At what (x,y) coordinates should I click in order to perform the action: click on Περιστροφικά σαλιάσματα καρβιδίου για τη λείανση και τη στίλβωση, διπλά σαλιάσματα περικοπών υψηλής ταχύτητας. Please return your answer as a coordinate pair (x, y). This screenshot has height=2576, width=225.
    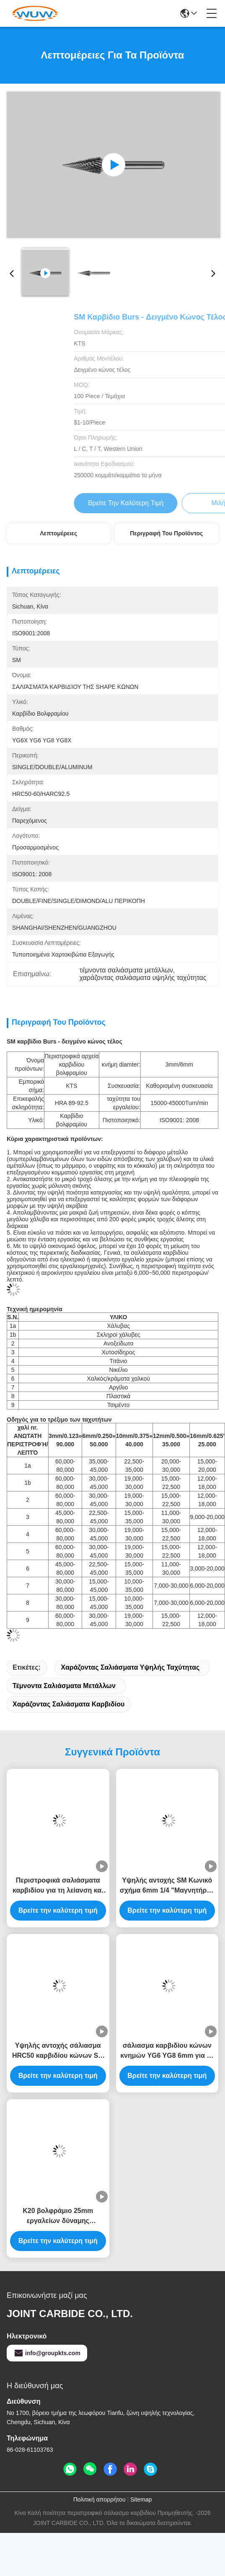
    Looking at the image, I should click on (58, 1886).